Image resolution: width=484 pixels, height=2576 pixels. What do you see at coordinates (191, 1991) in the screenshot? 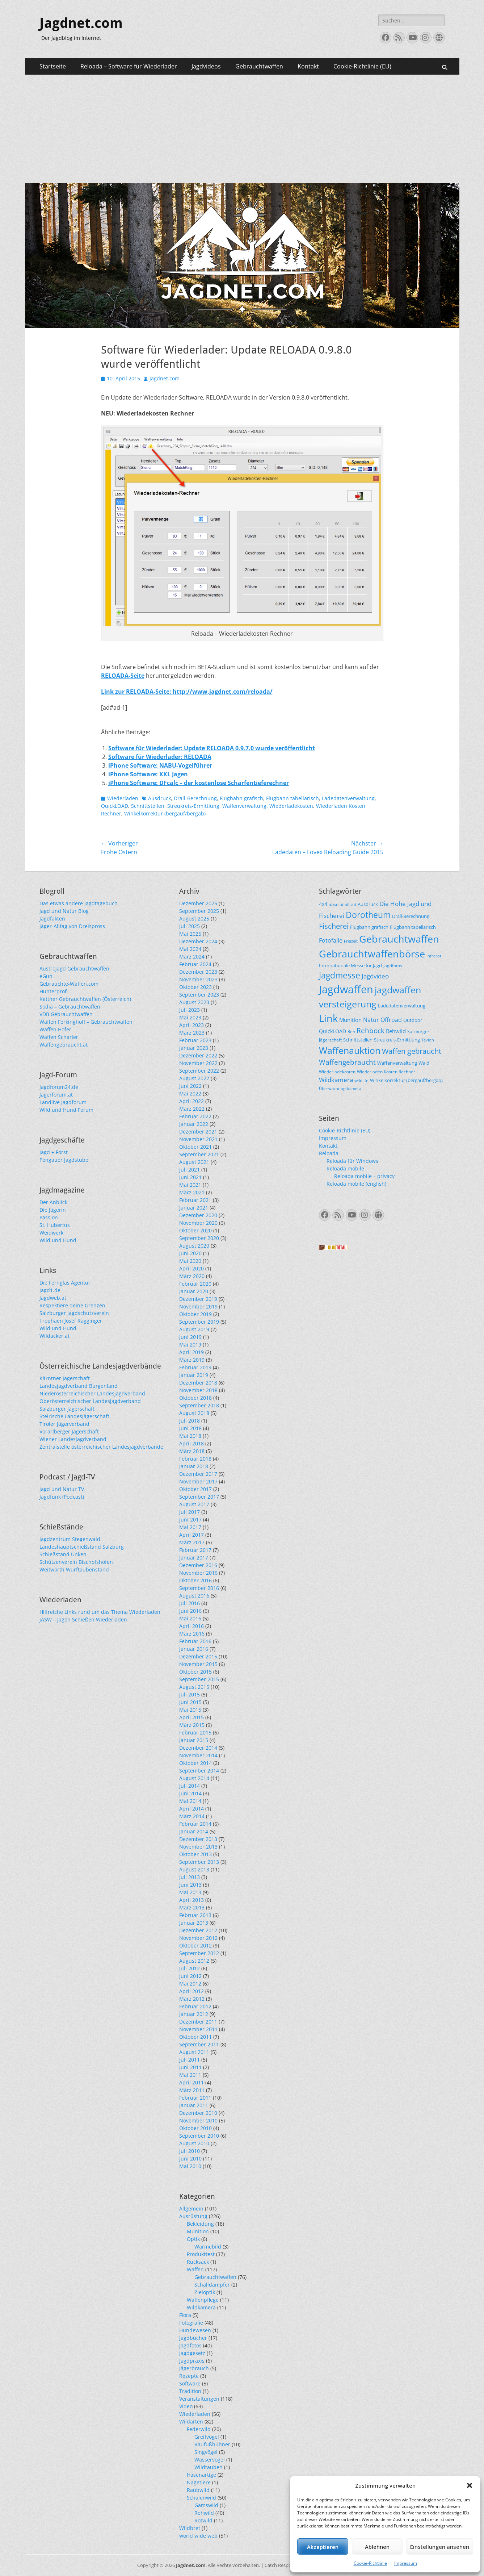
I see `April 2012` at bounding box center [191, 1991].